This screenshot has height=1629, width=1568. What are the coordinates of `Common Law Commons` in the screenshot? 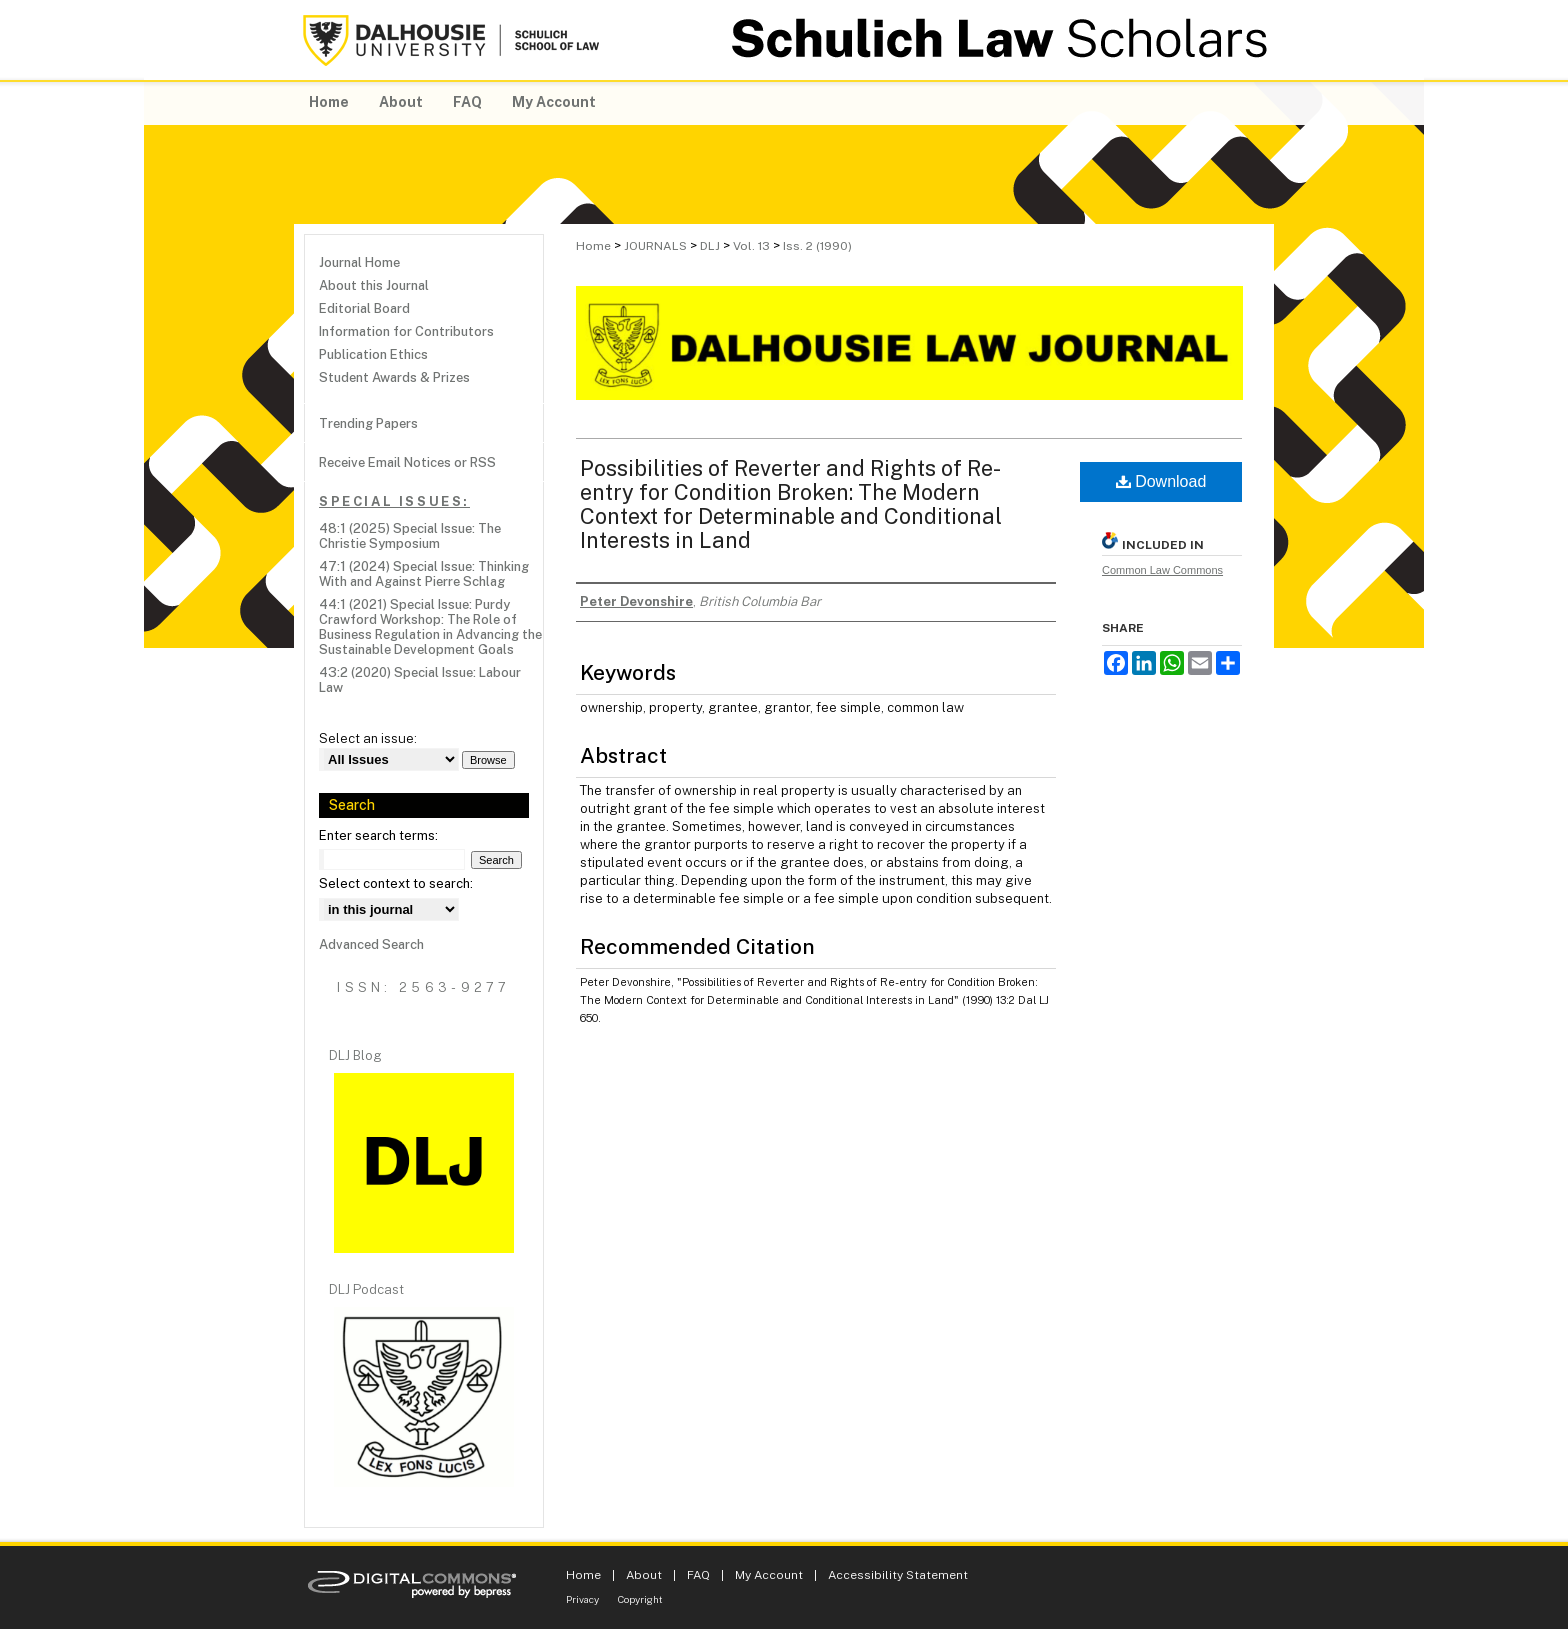 It's located at (1162, 570).